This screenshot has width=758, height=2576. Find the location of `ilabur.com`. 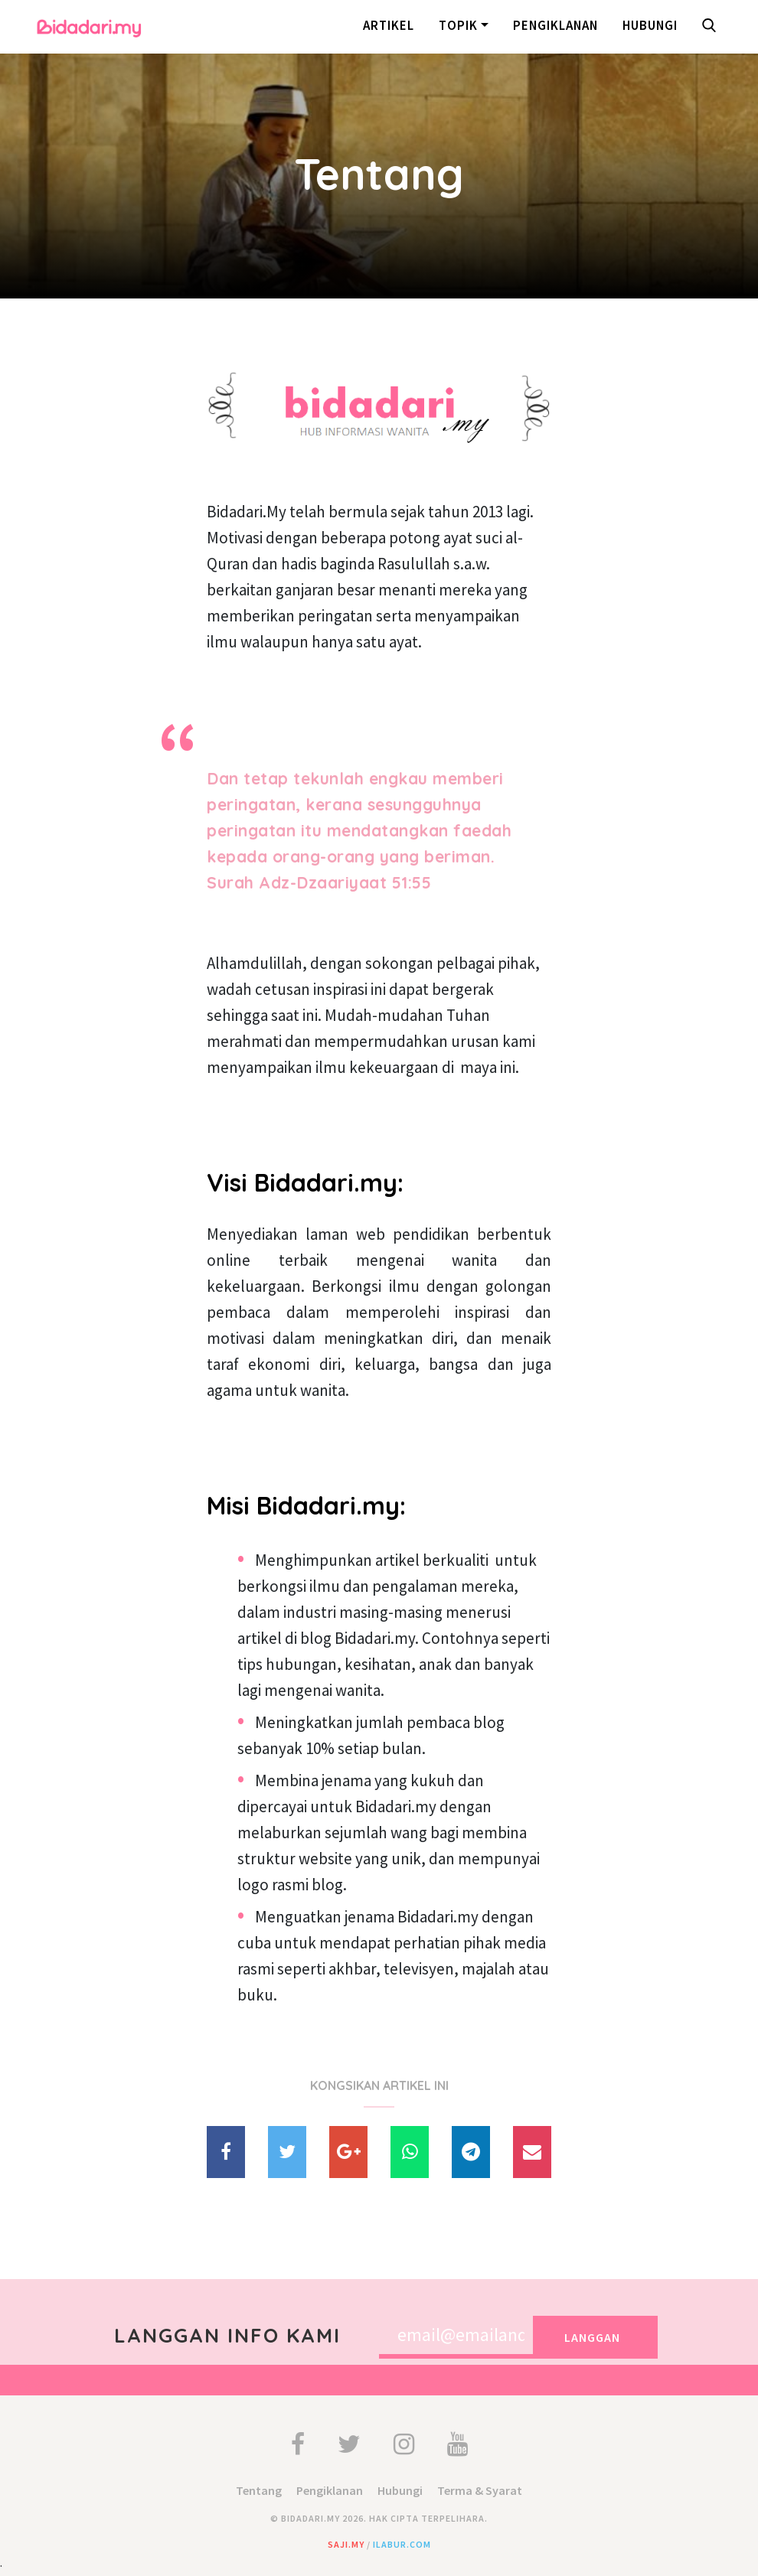

ilabur.com is located at coordinates (402, 2544).